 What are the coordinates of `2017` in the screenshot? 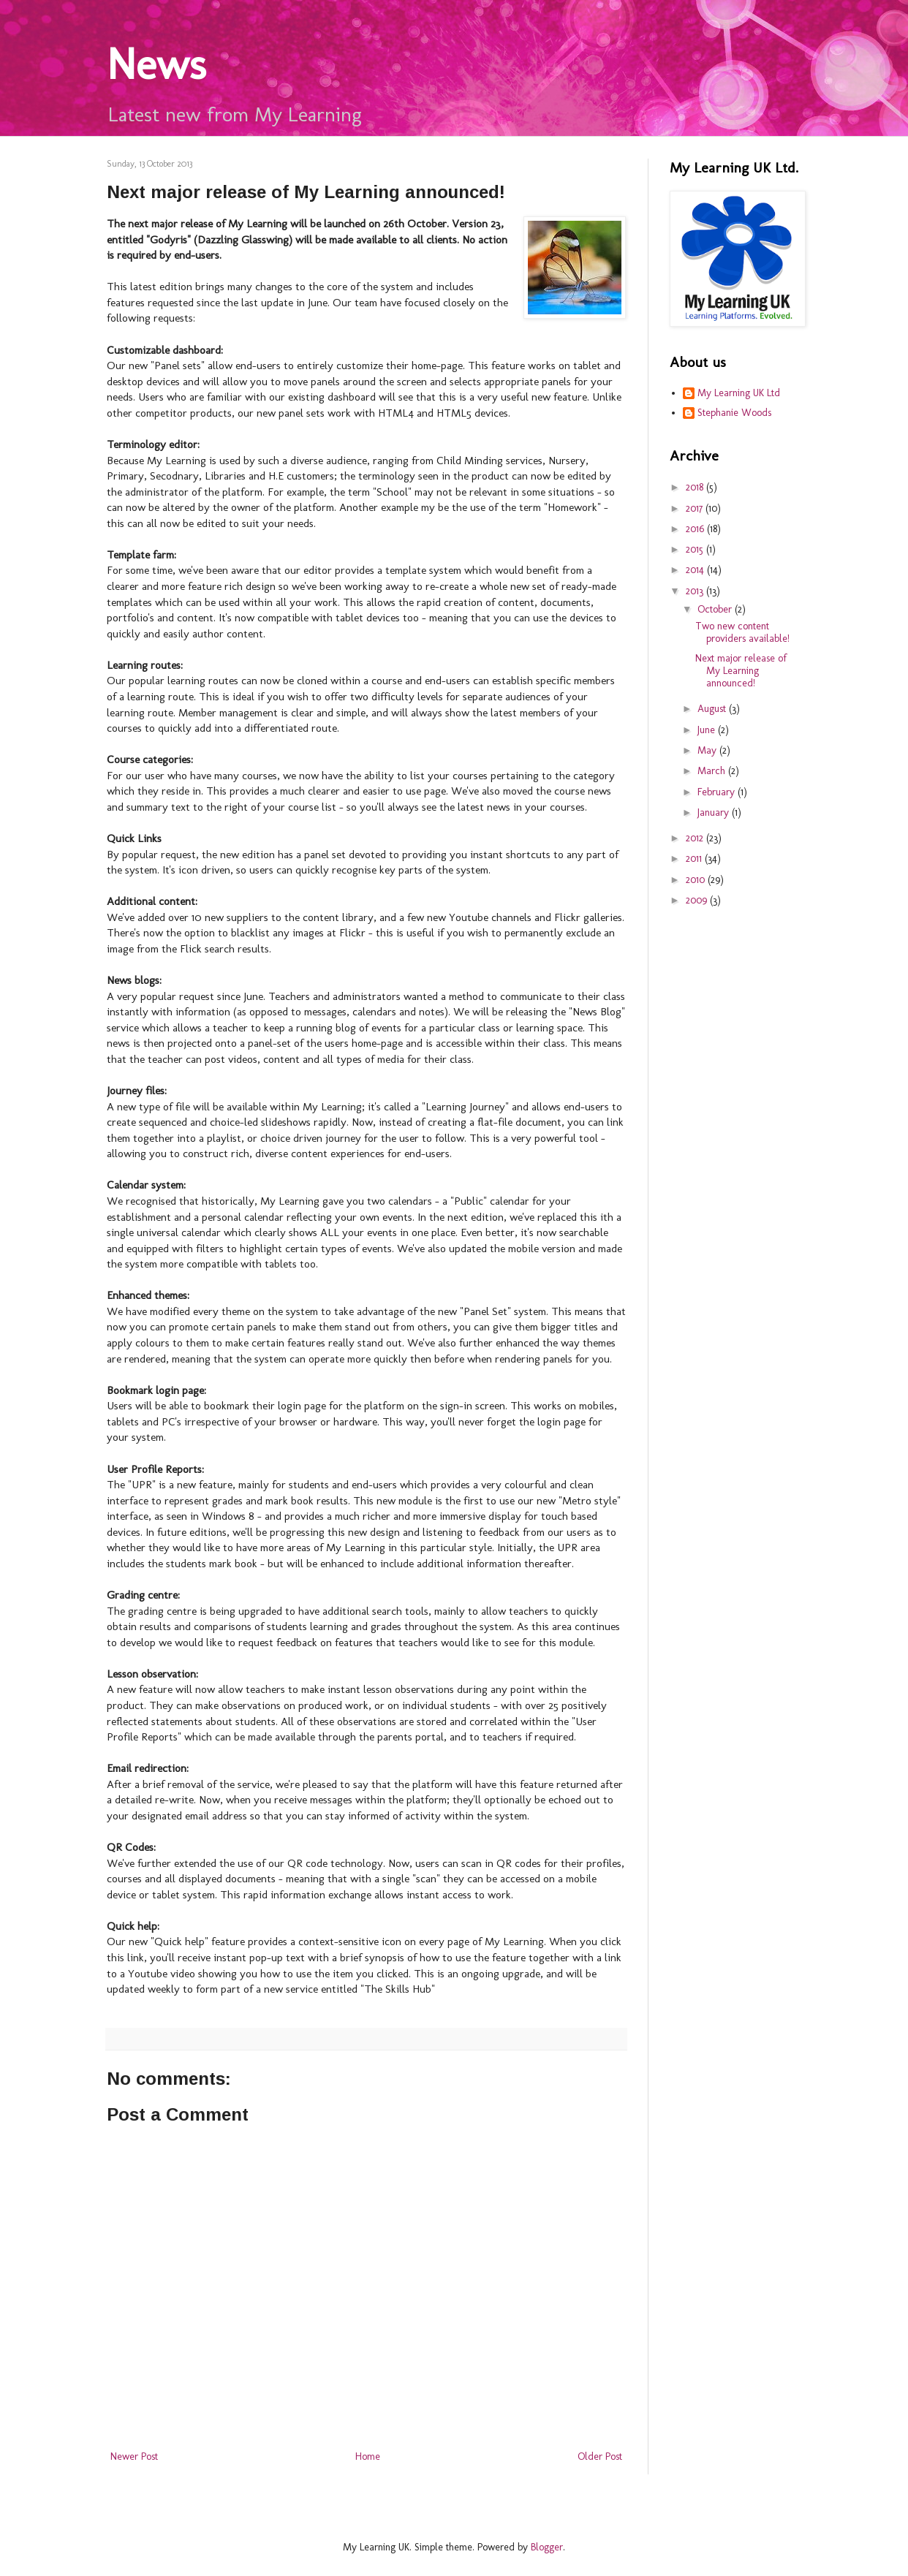 It's located at (695, 508).